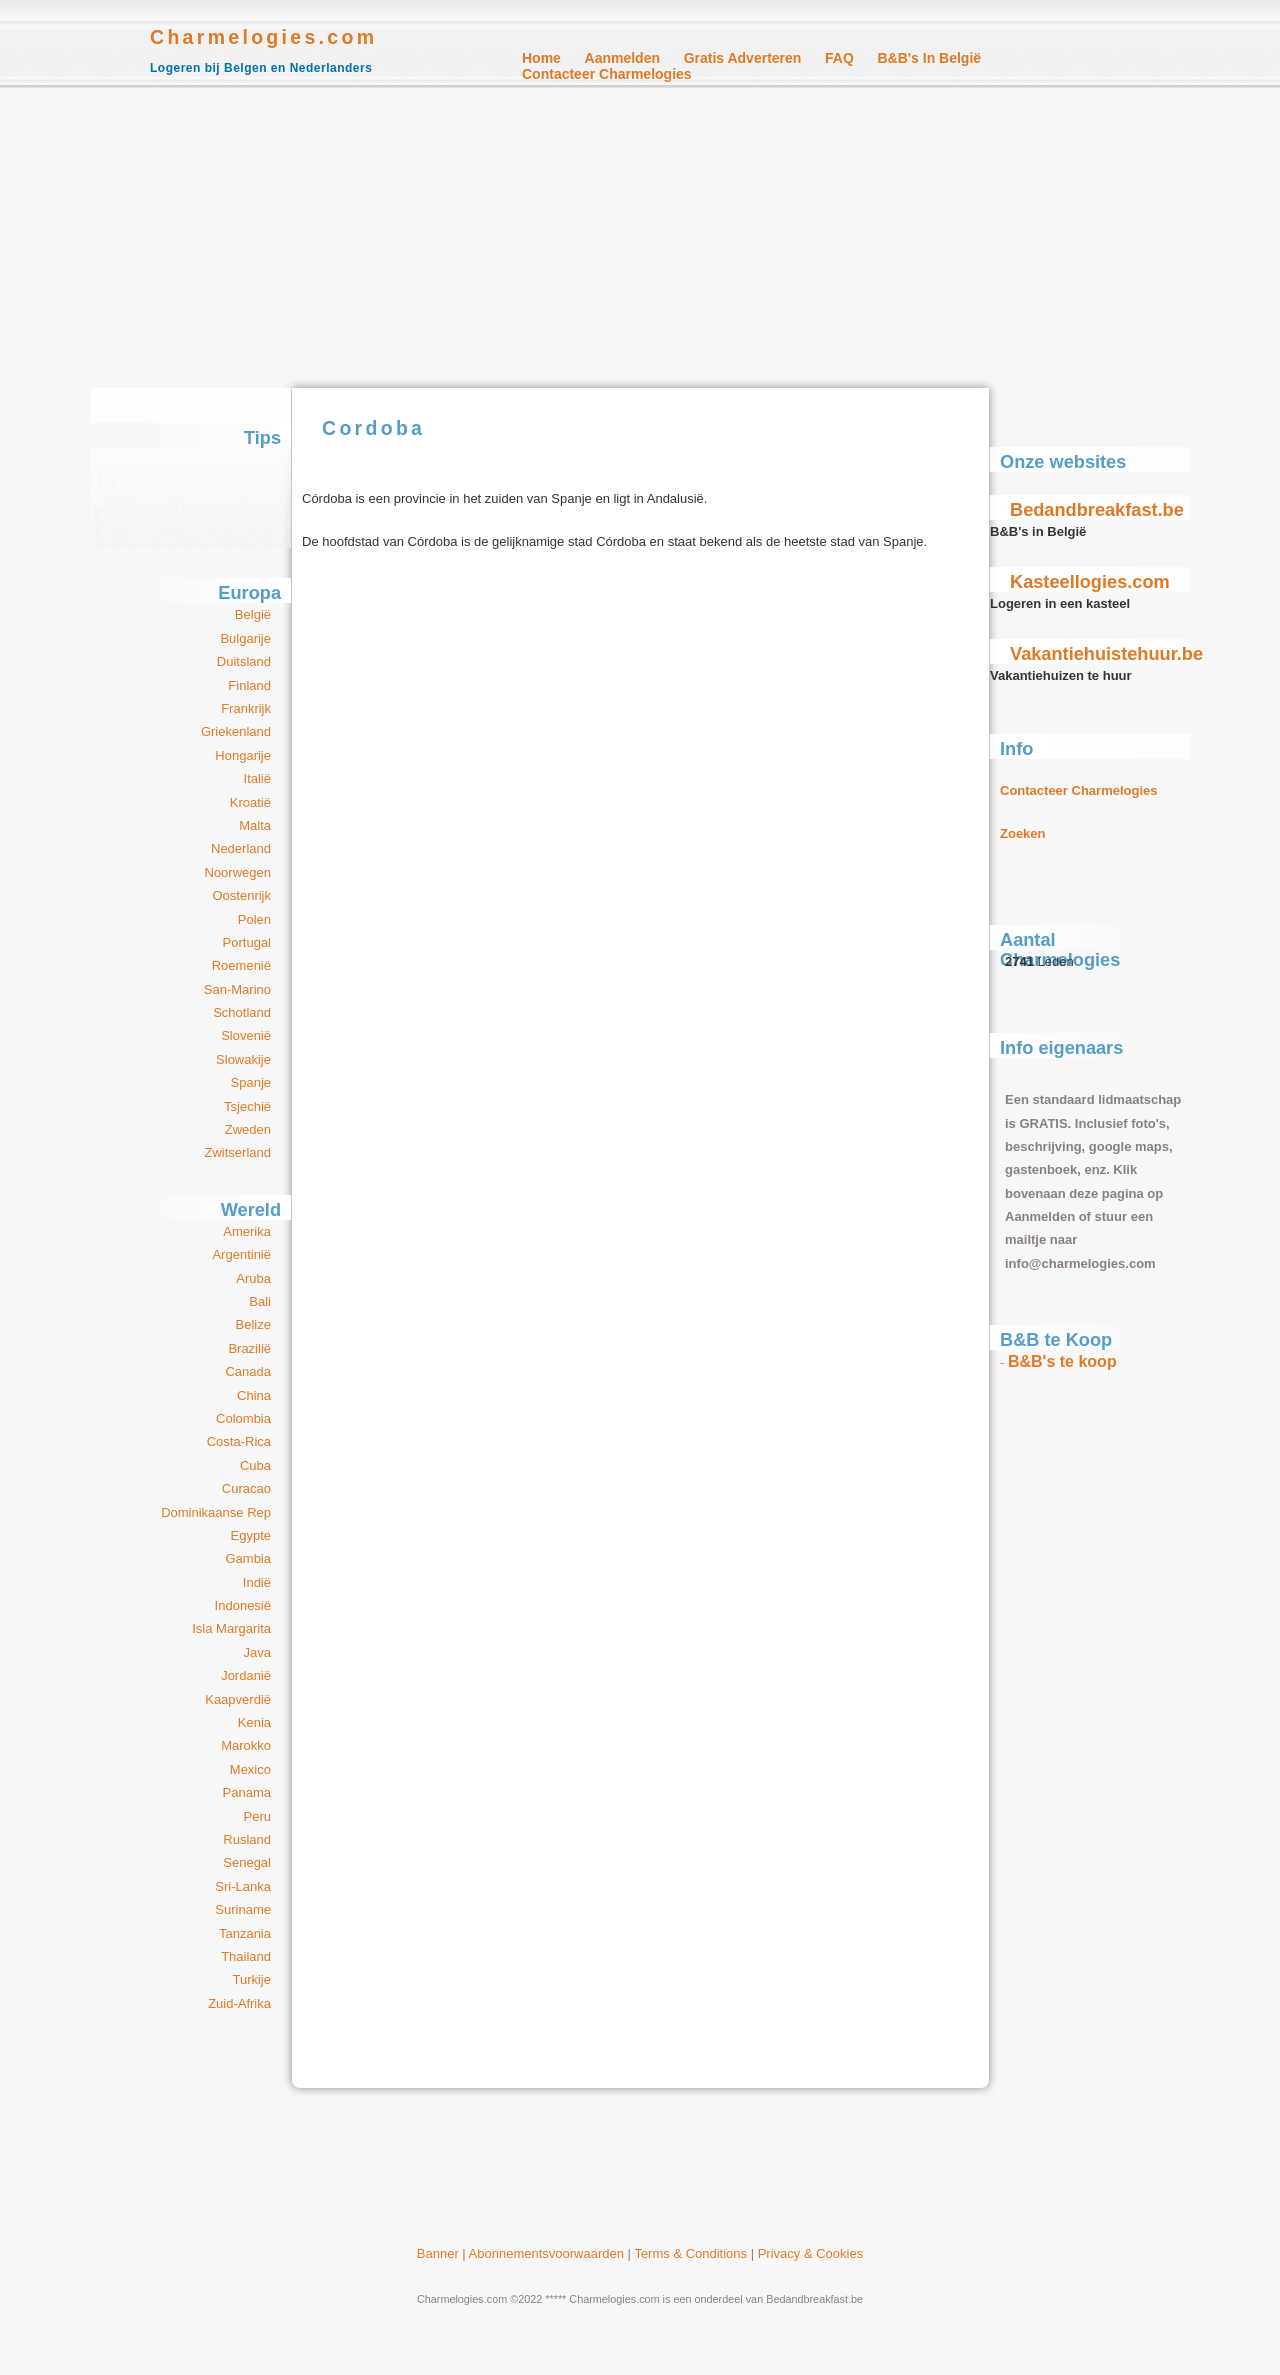 The image size is (1280, 2375). I want to click on Bali, so click(260, 1301).